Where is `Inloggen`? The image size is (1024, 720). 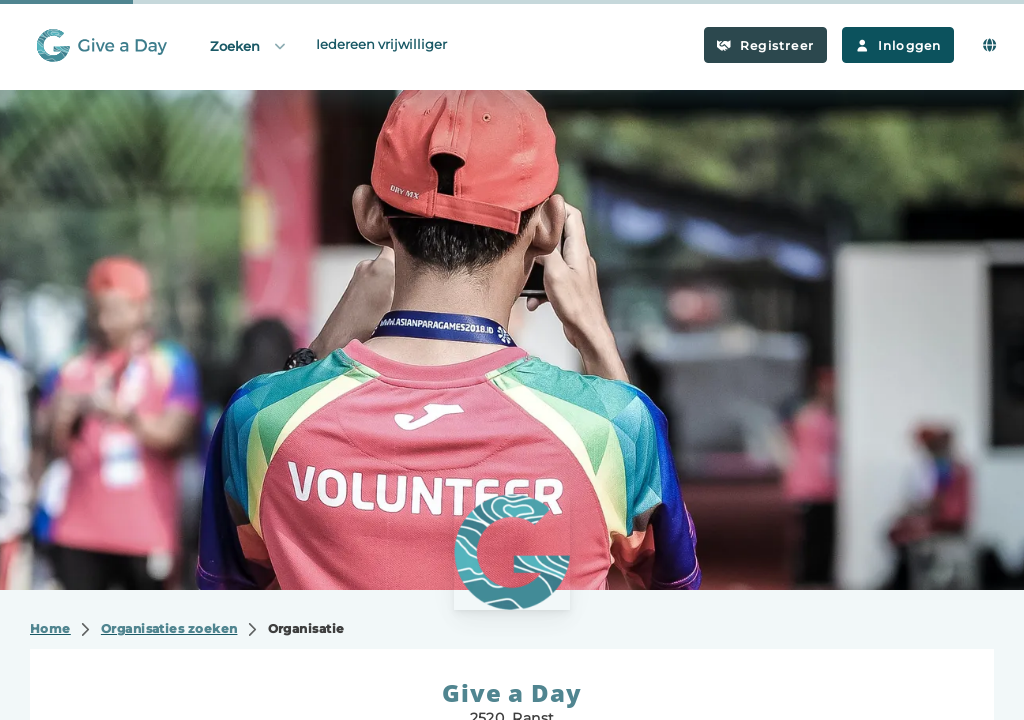
Inloggen is located at coordinates (898, 45).